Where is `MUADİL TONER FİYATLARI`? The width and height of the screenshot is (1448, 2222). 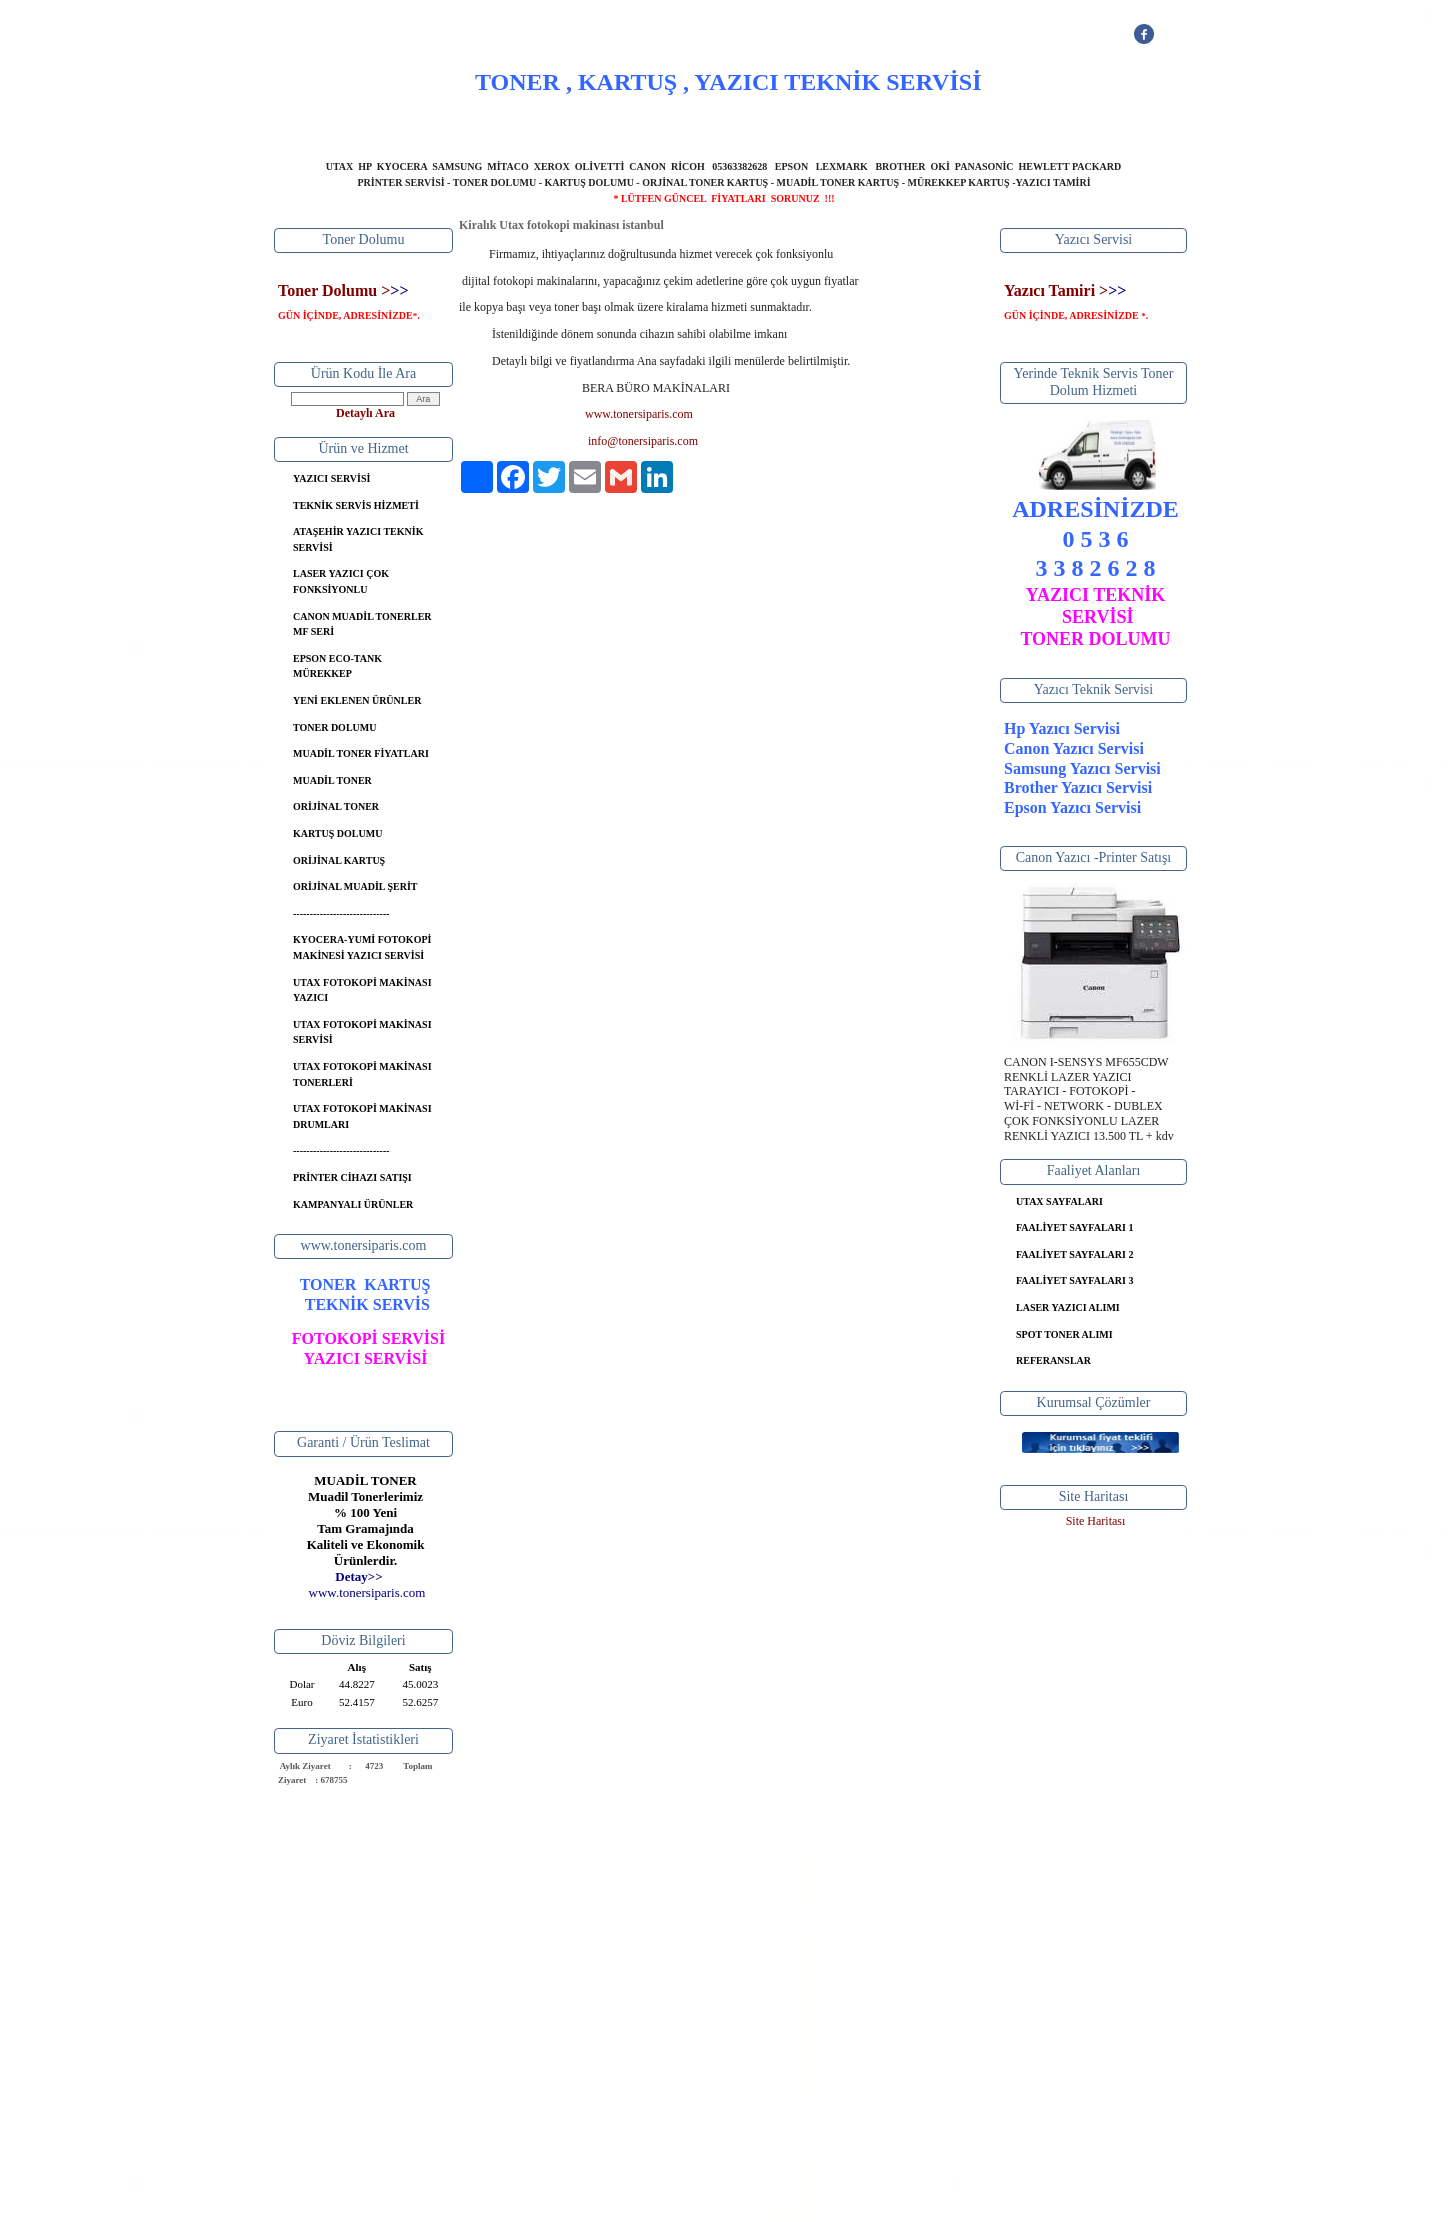
MUADİL TONER FİYATLARI is located at coordinates (361, 753).